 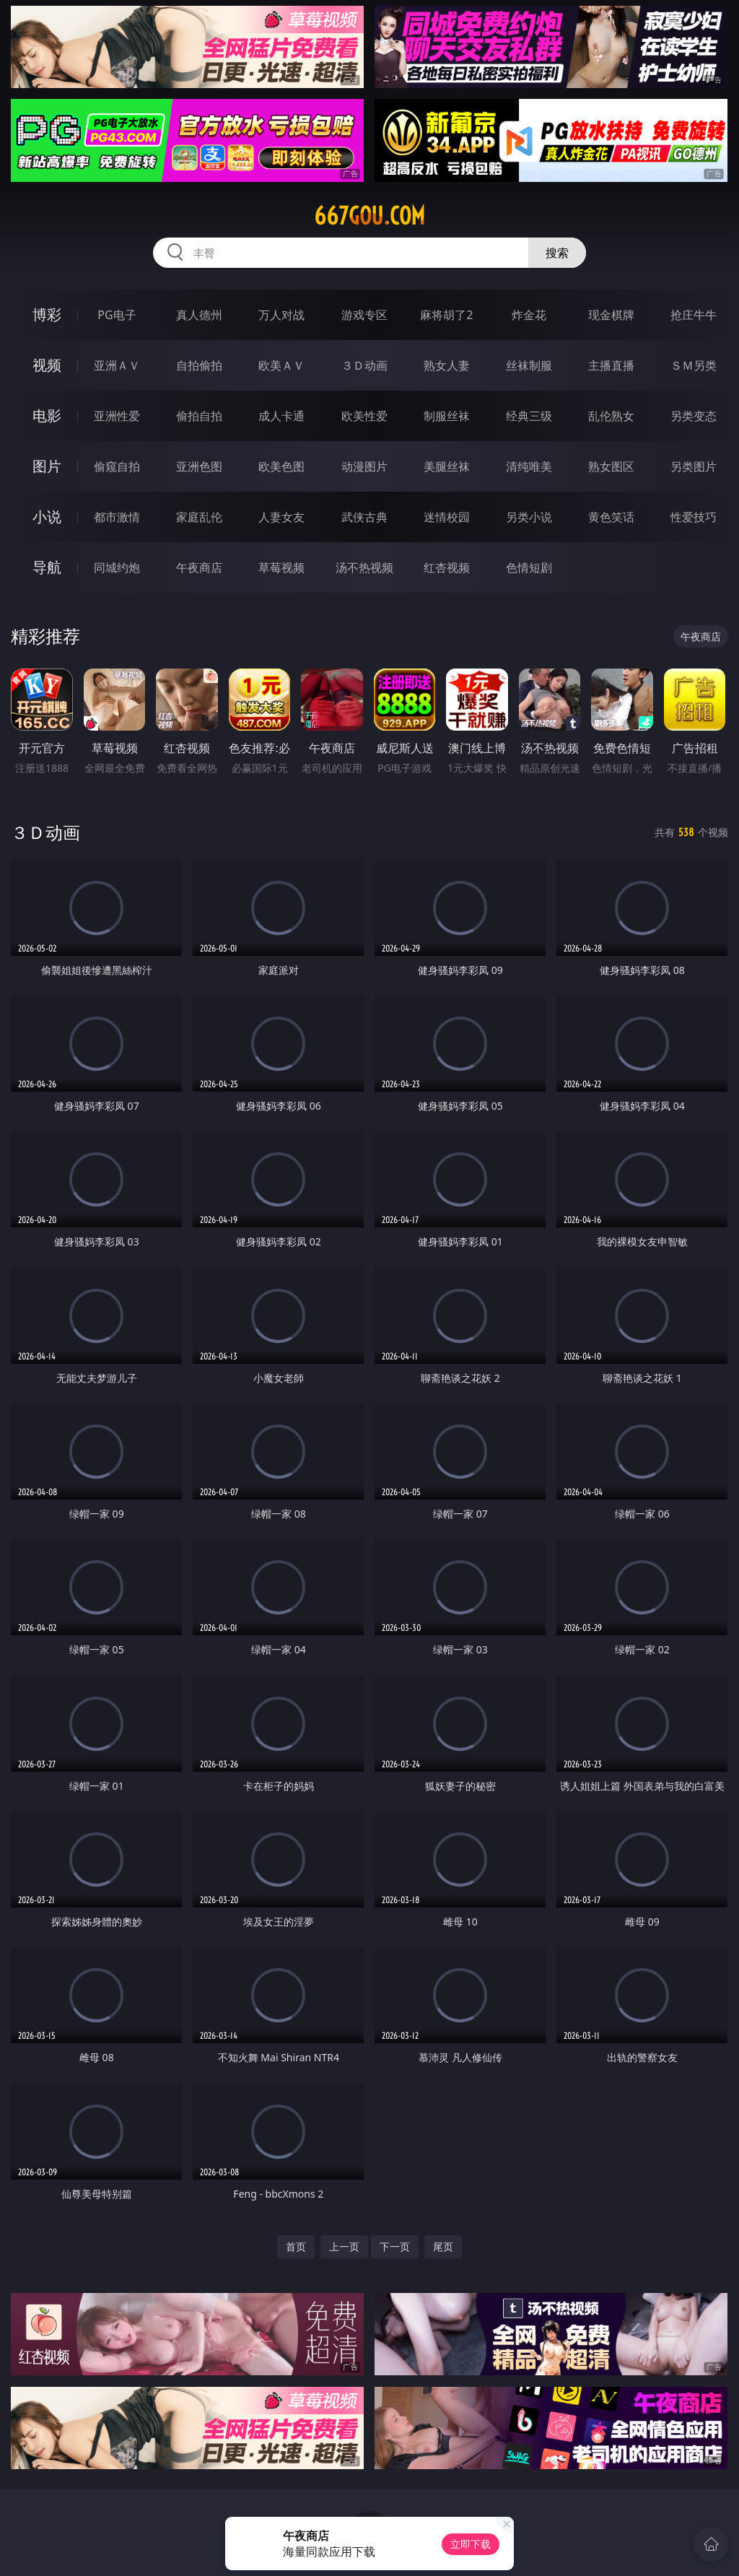 I want to click on 色情短剧, so click(x=529, y=567).